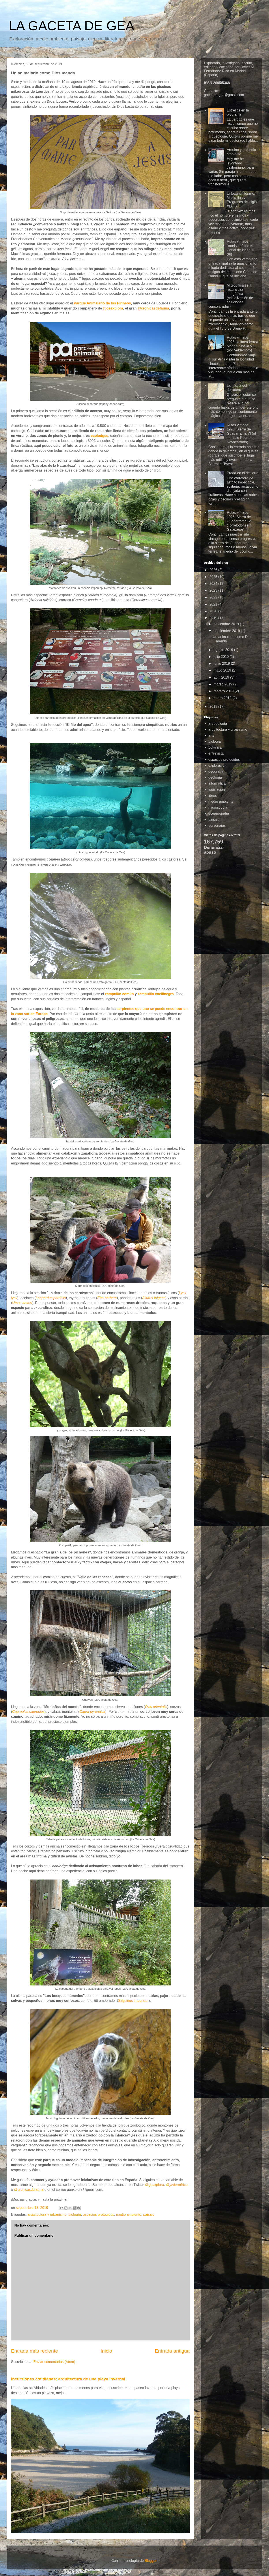  Describe the element at coordinates (106, 2351) in the screenshot. I see `Inicio` at that location.